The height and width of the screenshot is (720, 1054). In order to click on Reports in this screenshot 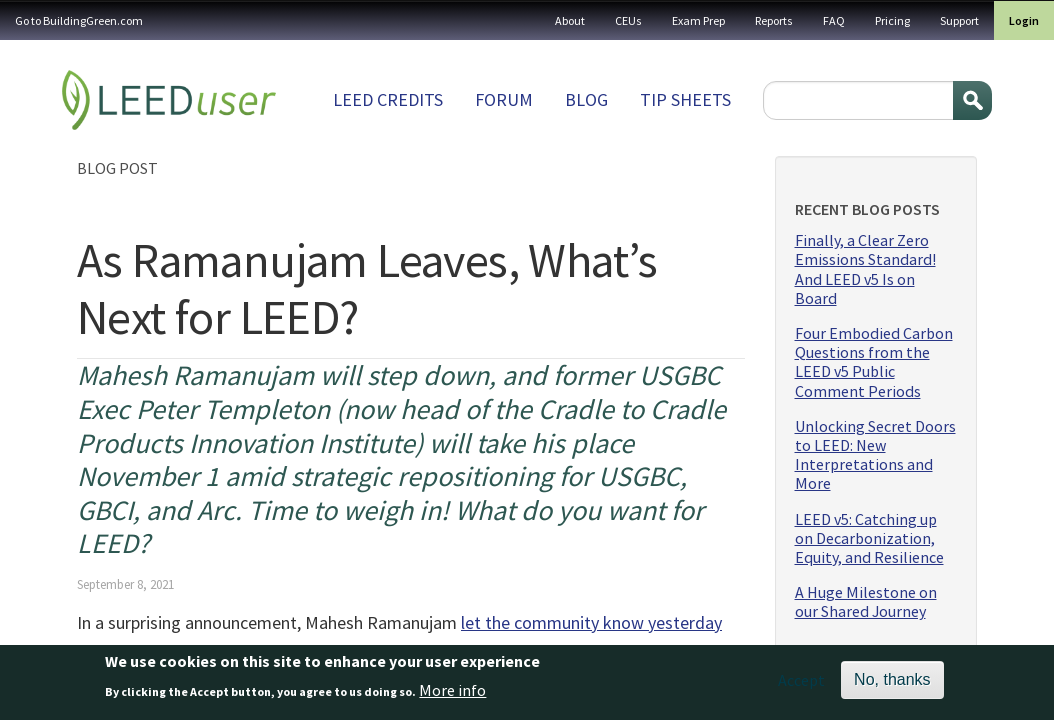, I will do `click(774, 20)`.